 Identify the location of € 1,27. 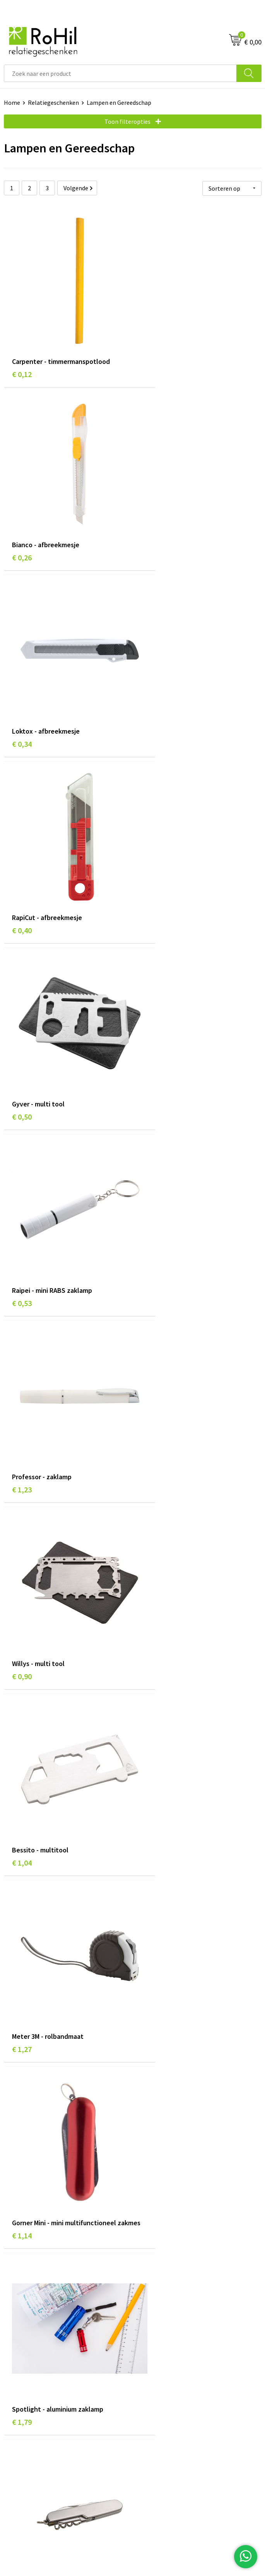
(151, 1005).